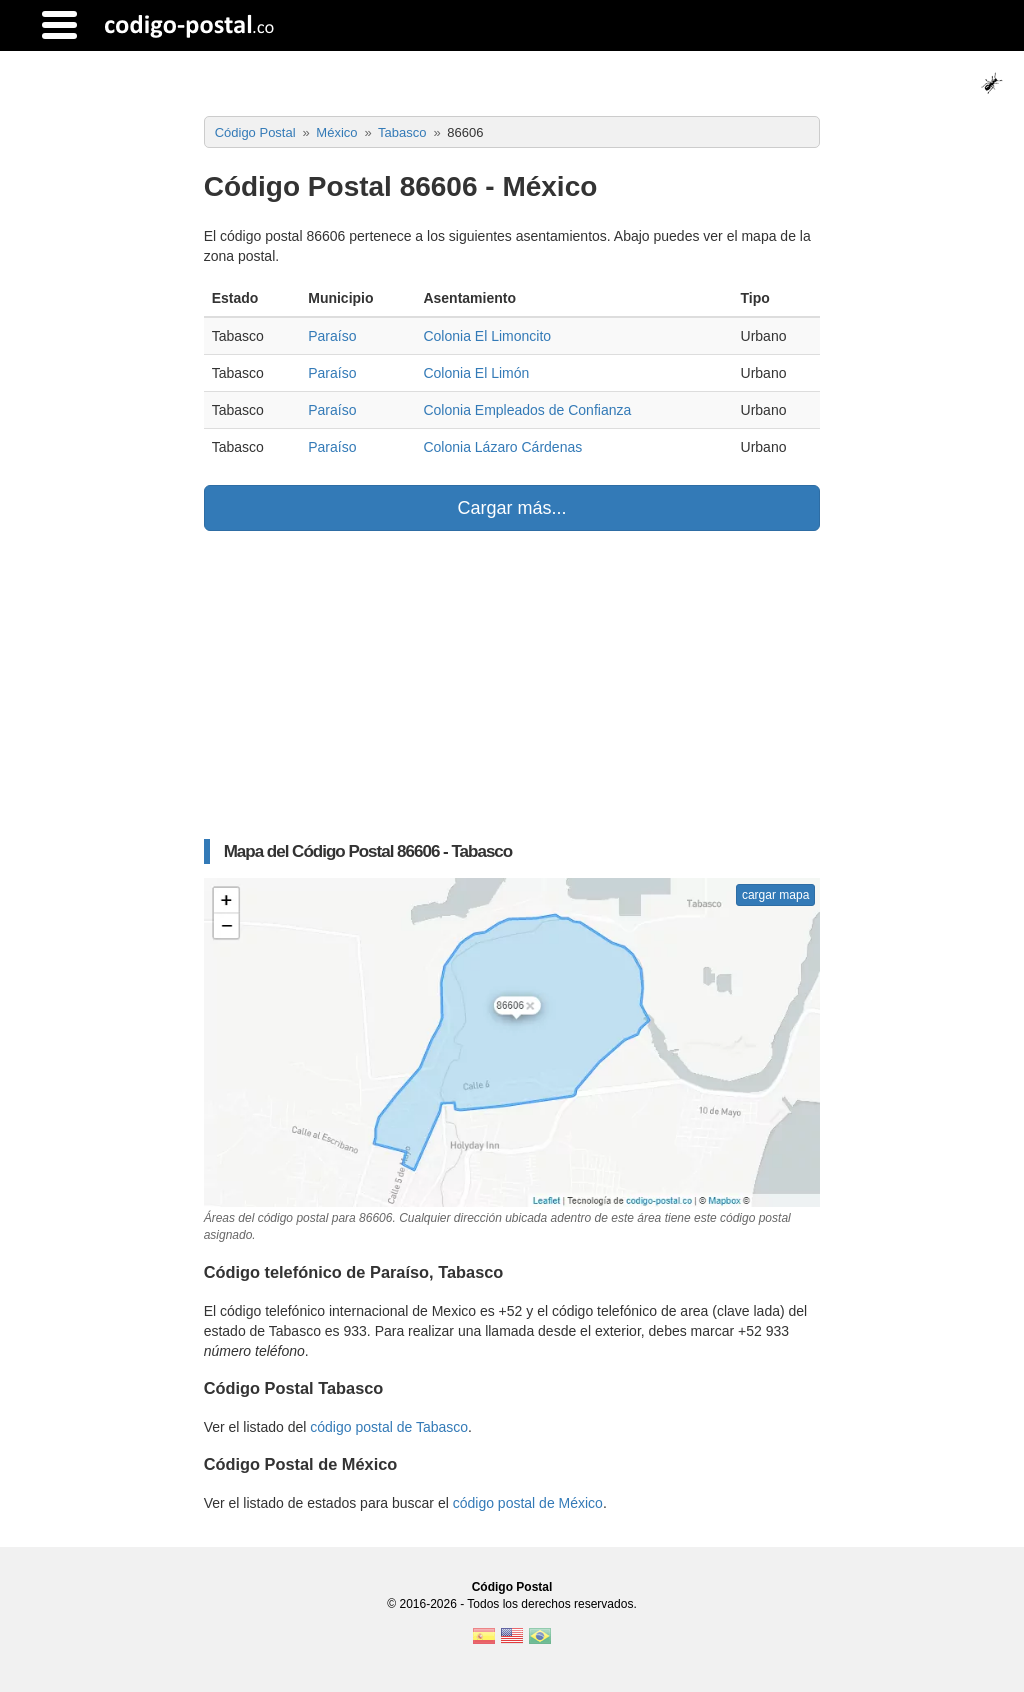  Describe the element at coordinates (775, 895) in the screenshot. I see `cargar mapa` at that location.